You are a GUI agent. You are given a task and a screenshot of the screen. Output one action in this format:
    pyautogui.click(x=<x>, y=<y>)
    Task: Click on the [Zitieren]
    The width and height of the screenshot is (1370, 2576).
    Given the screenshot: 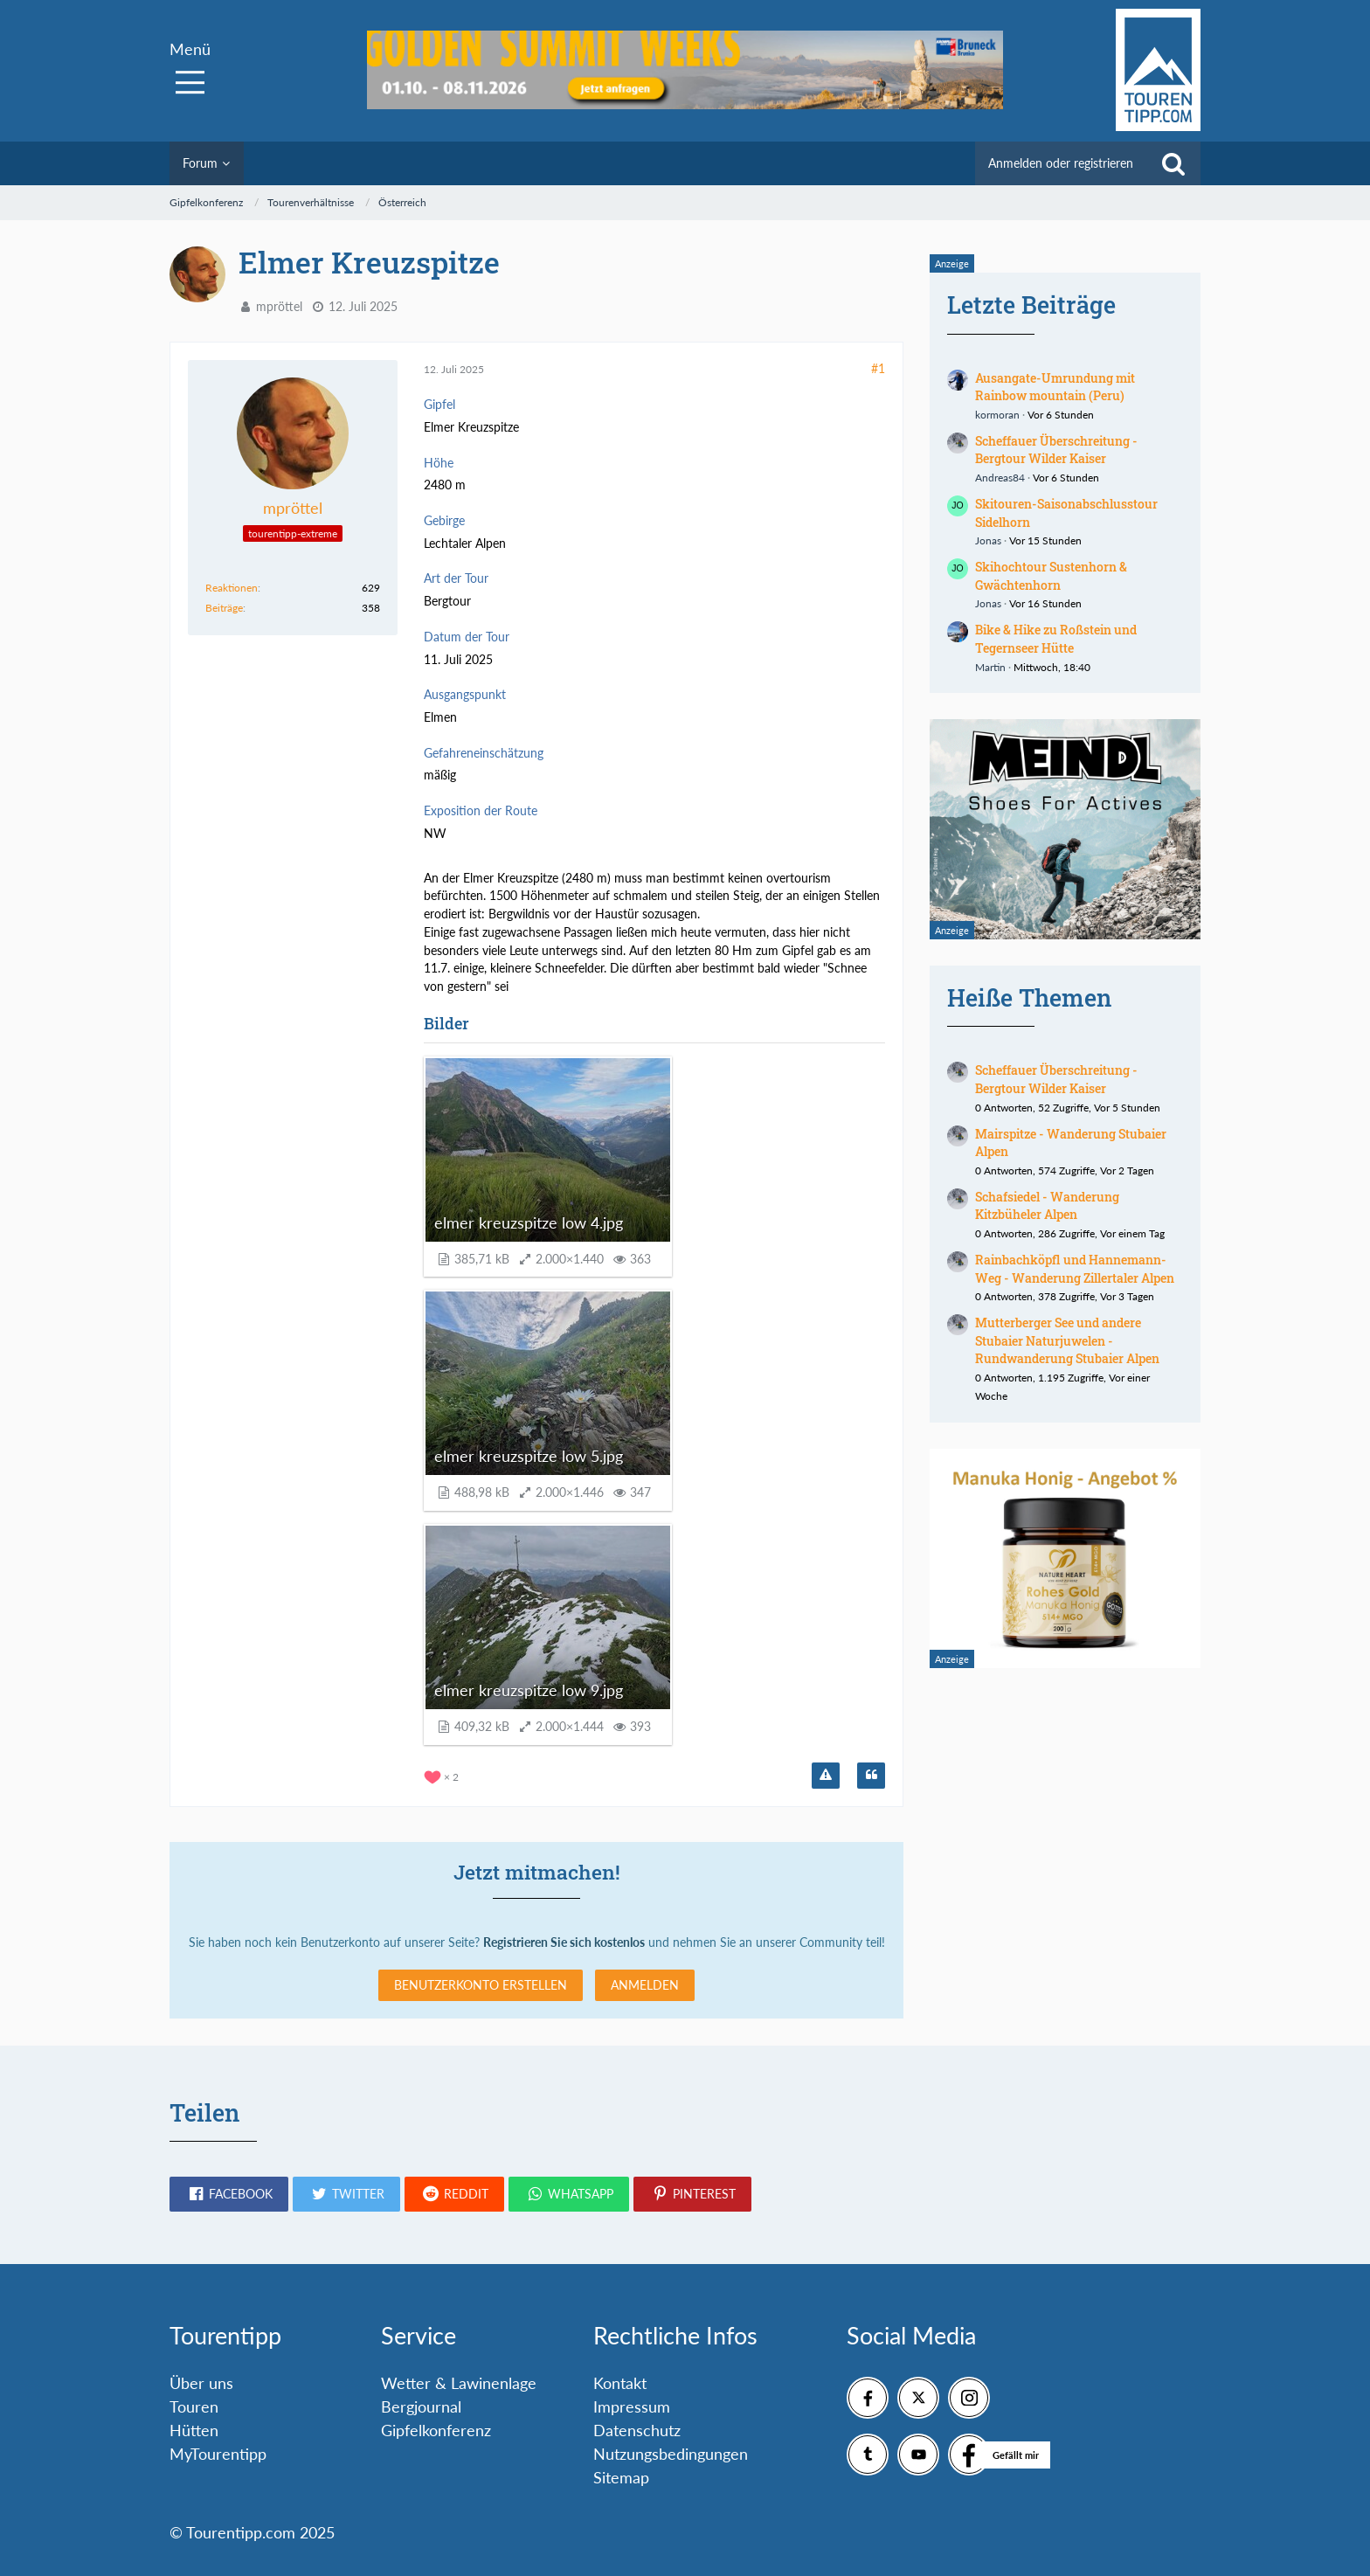 What is the action you would take?
    pyautogui.click(x=871, y=1775)
    